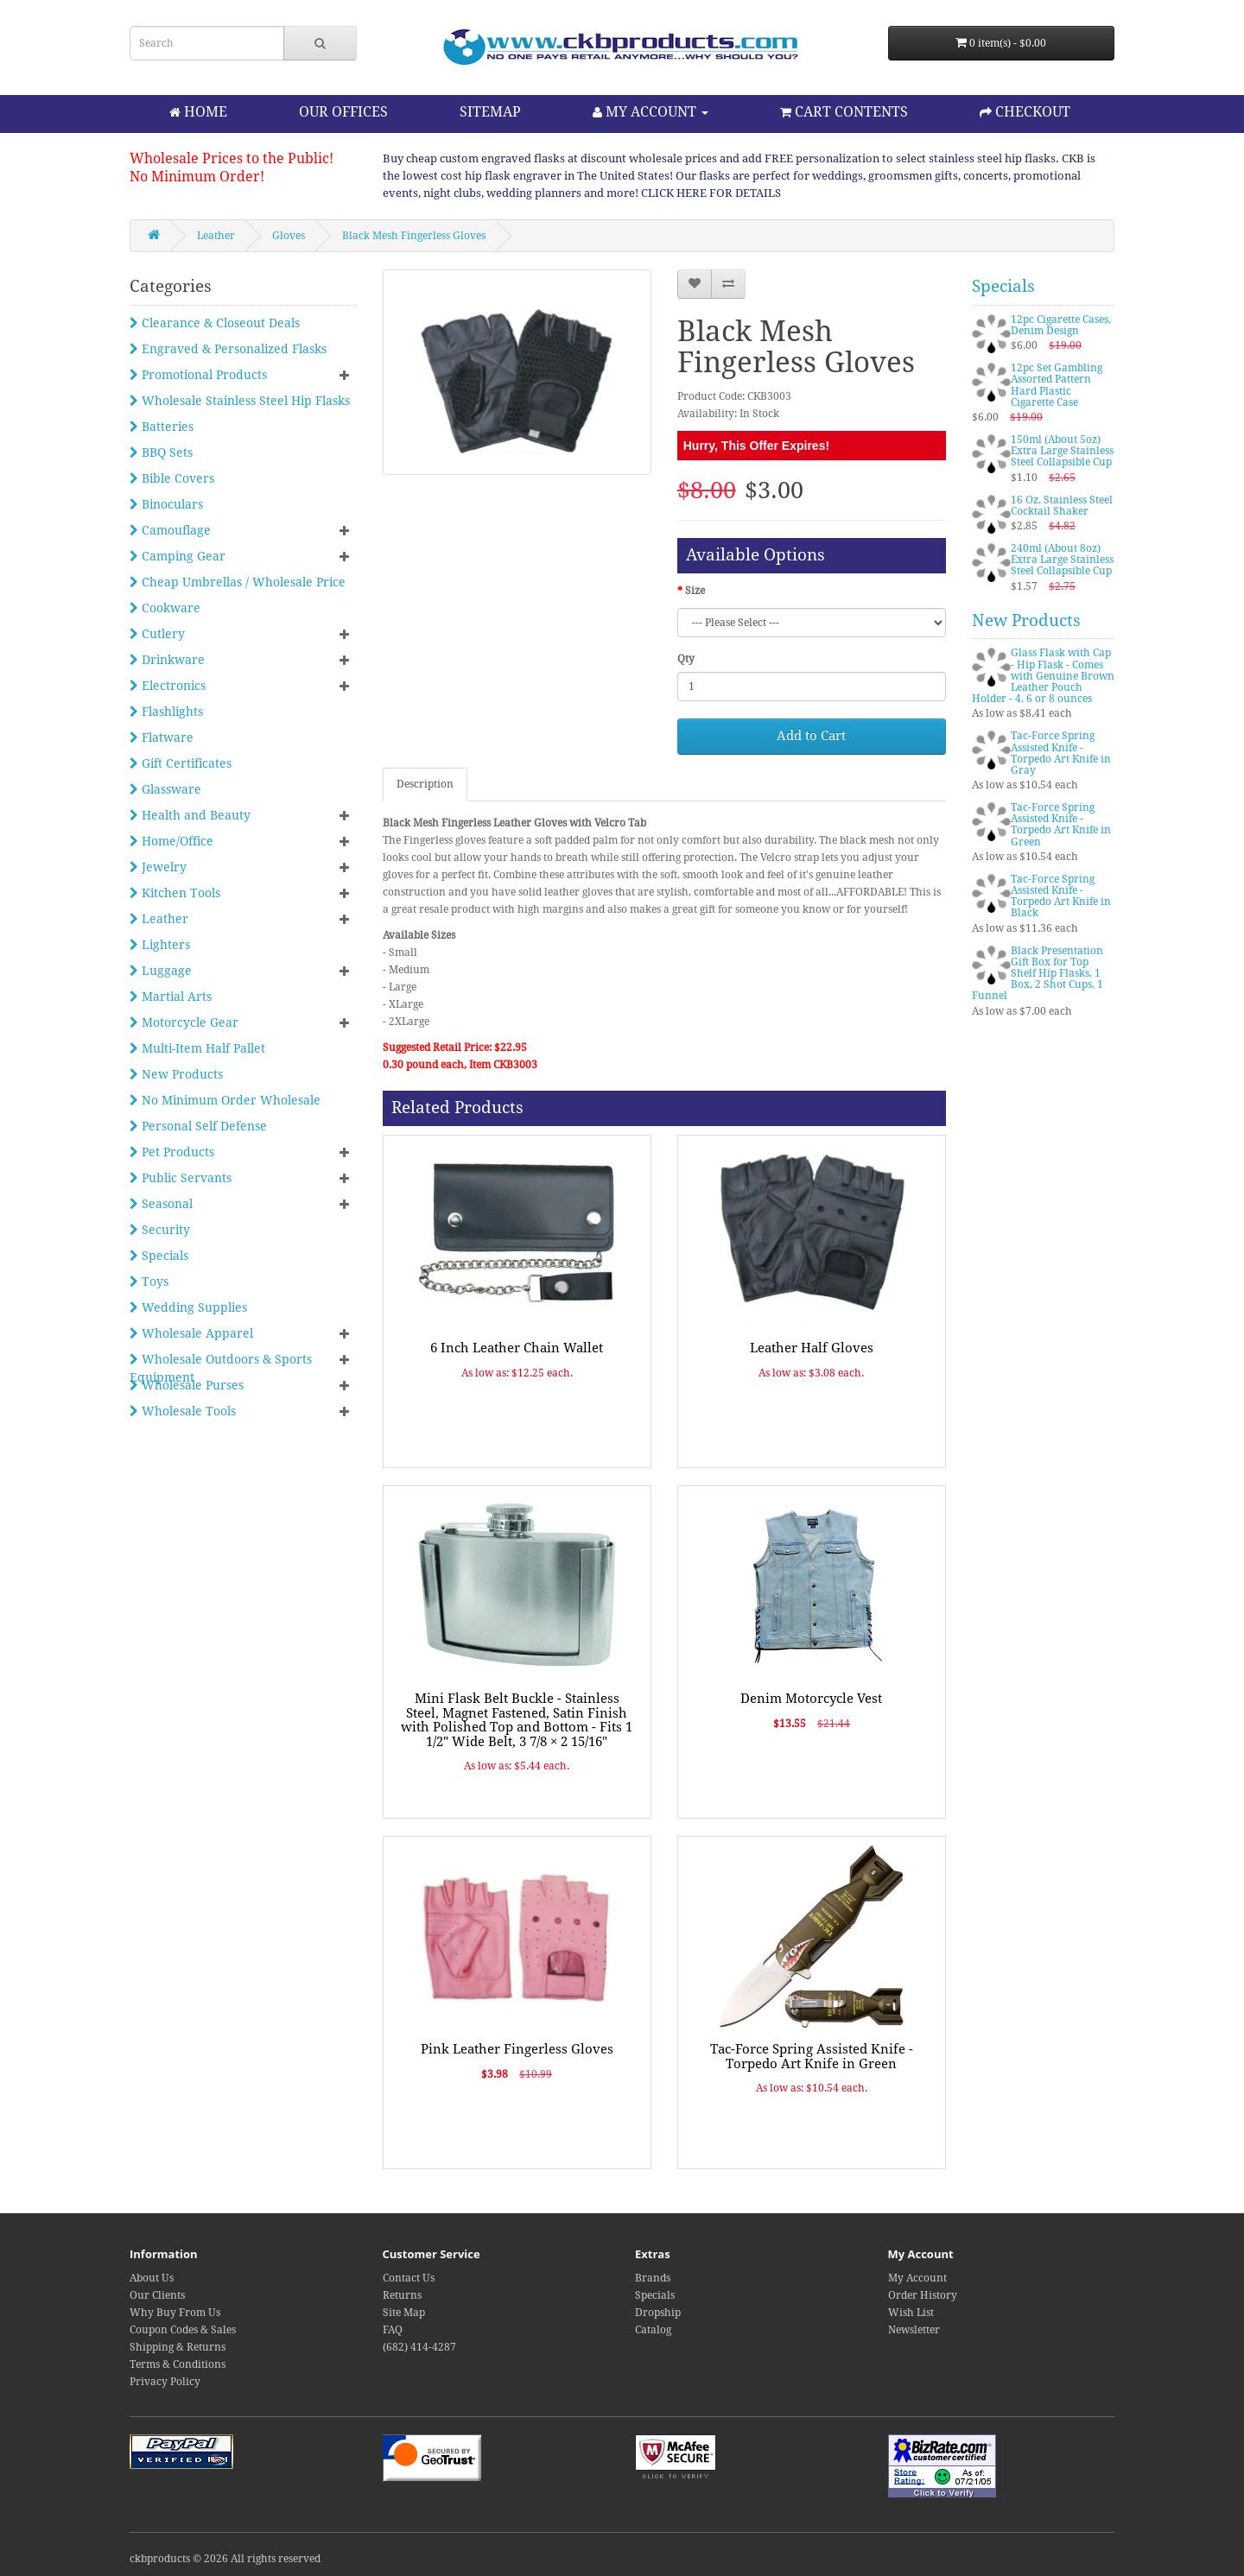 Image resolution: width=1244 pixels, height=2576 pixels. What do you see at coordinates (159, 1256) in the screenshot?
I see `Specials` at bounding box center [159, 1256].